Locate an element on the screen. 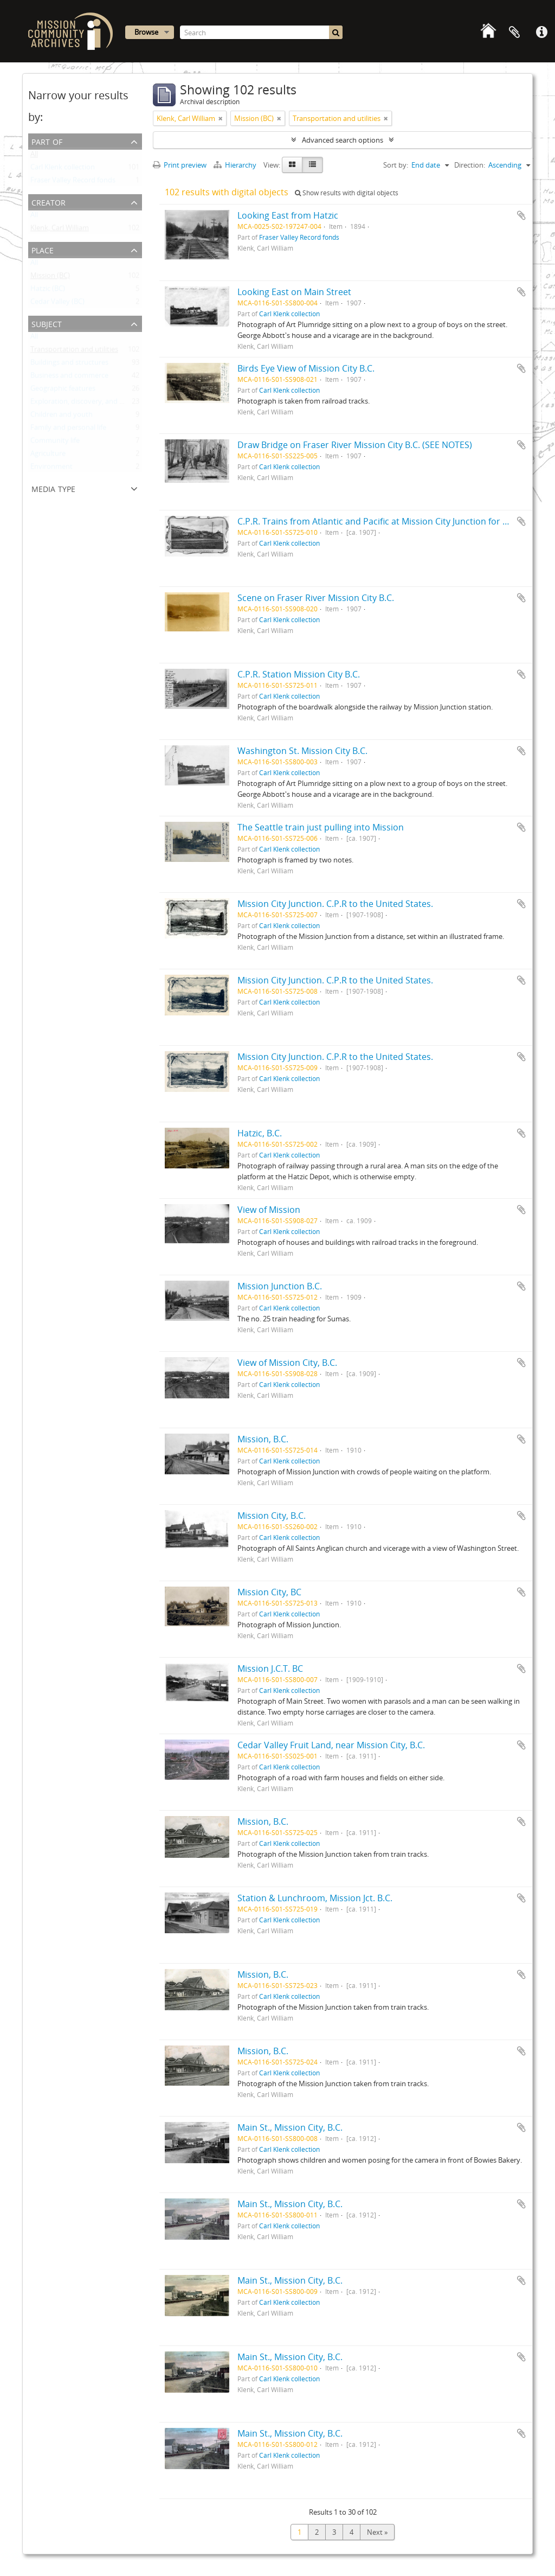  Klenk, Carl William is located at coordinates (59, 230).